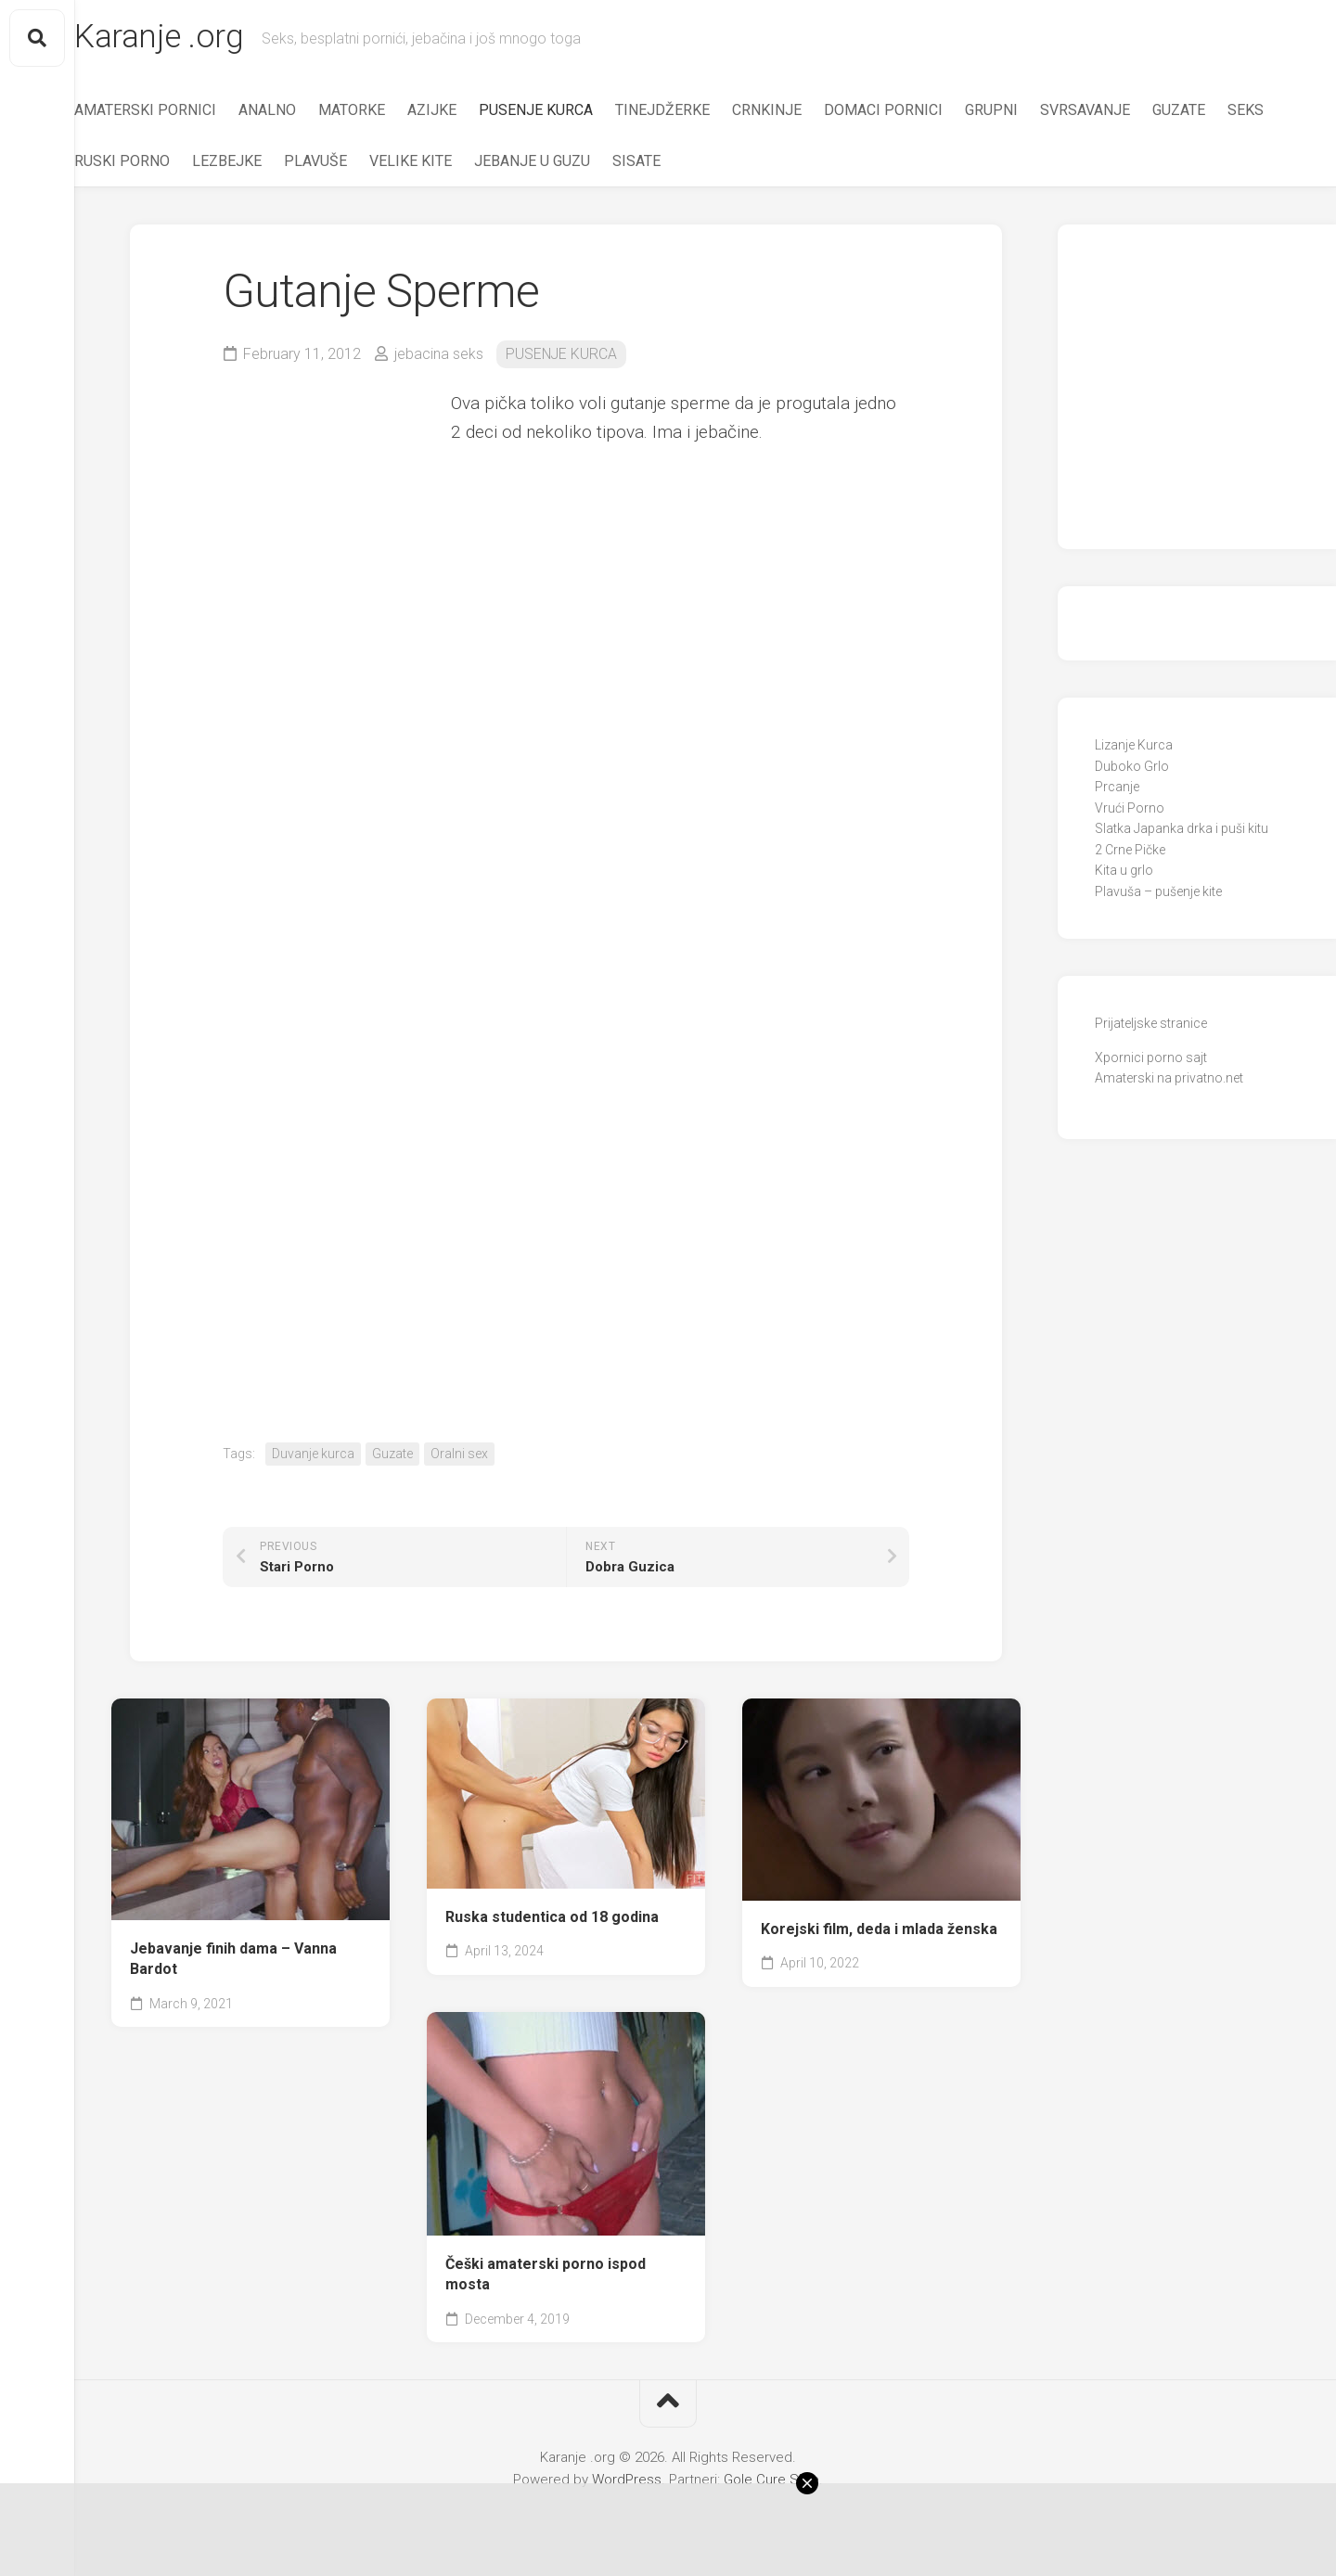 This screenshot has width=1336, height=2576. Describe the element at coordinates (304, 112) in the screenshot. I see `ANALNO` at that location.